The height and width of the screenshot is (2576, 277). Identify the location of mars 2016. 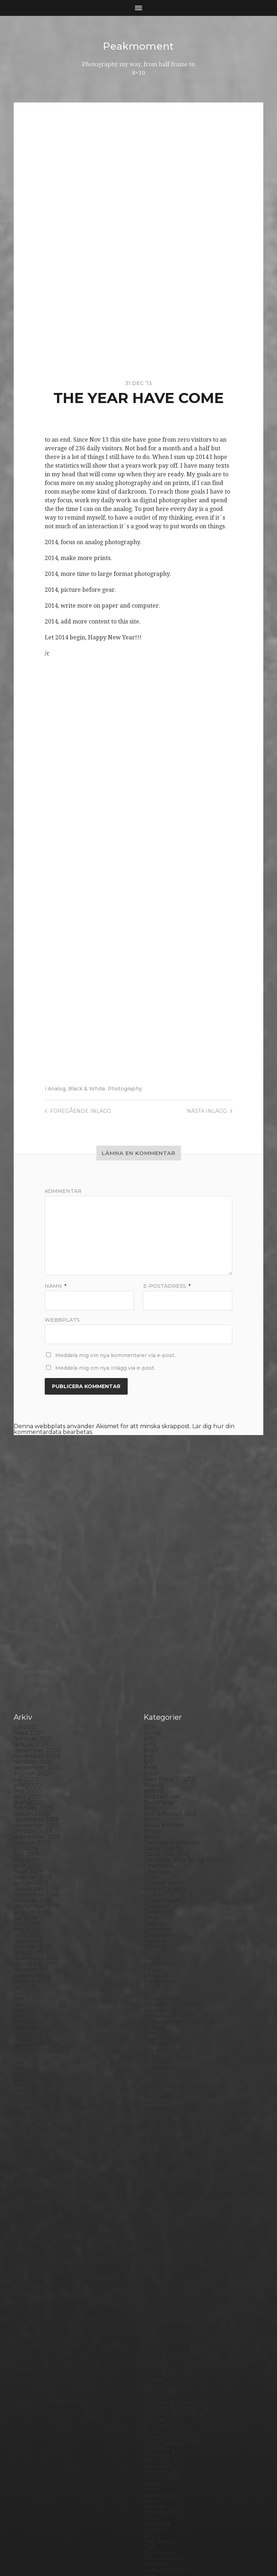
(28, 1948).